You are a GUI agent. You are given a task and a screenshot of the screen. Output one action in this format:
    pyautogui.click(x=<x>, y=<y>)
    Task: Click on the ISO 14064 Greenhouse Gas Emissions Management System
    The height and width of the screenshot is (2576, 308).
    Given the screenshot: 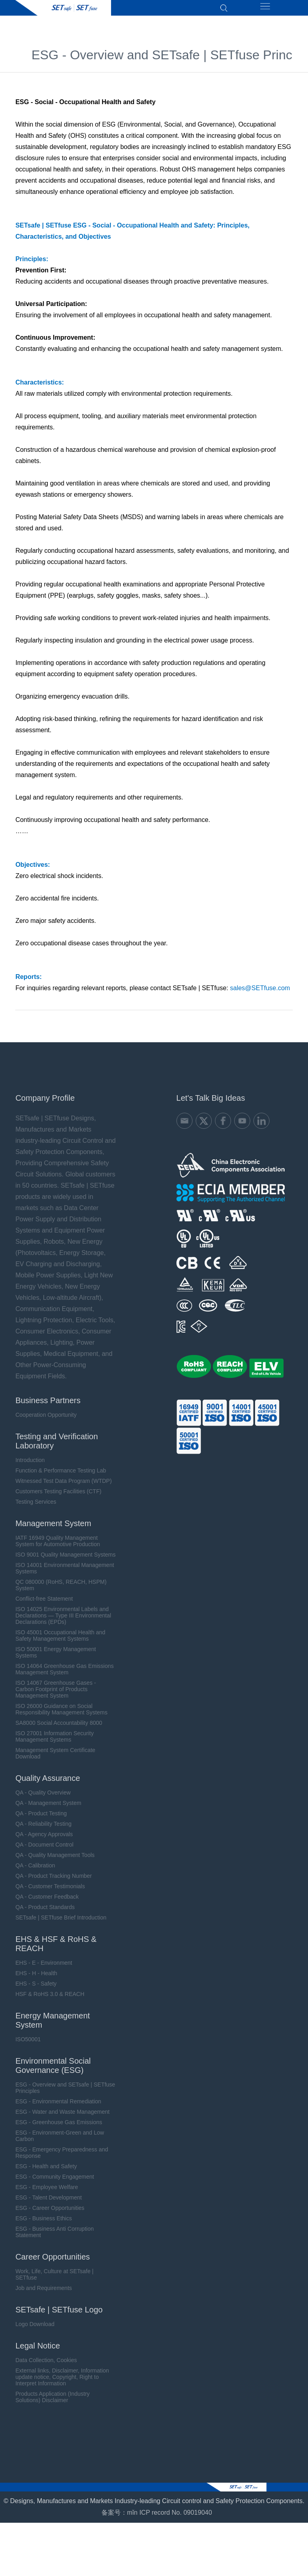 What is the action you would take?
    pyautogui.click(x=64, y=1675)
    